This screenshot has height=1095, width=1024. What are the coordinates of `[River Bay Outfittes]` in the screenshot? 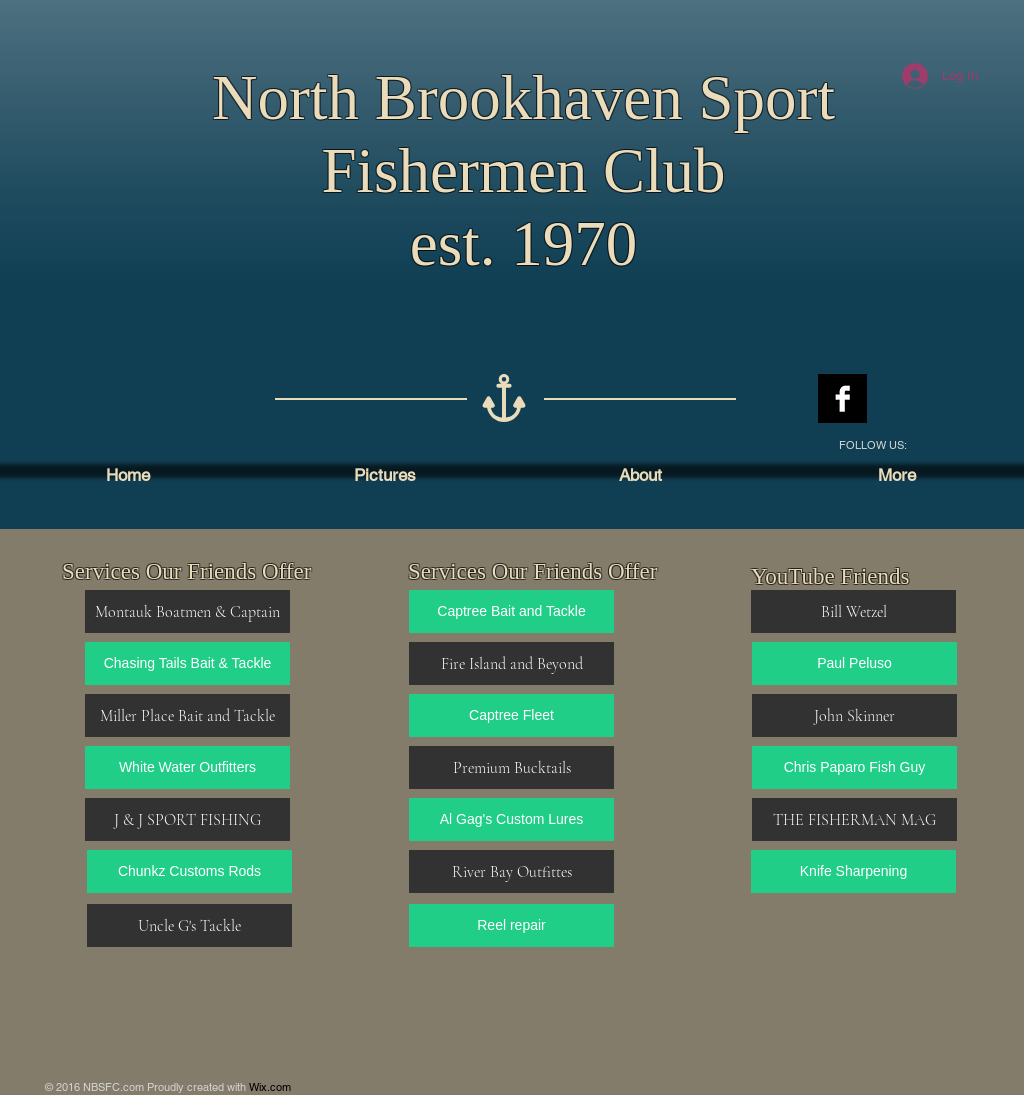 It's located at (511, 871).